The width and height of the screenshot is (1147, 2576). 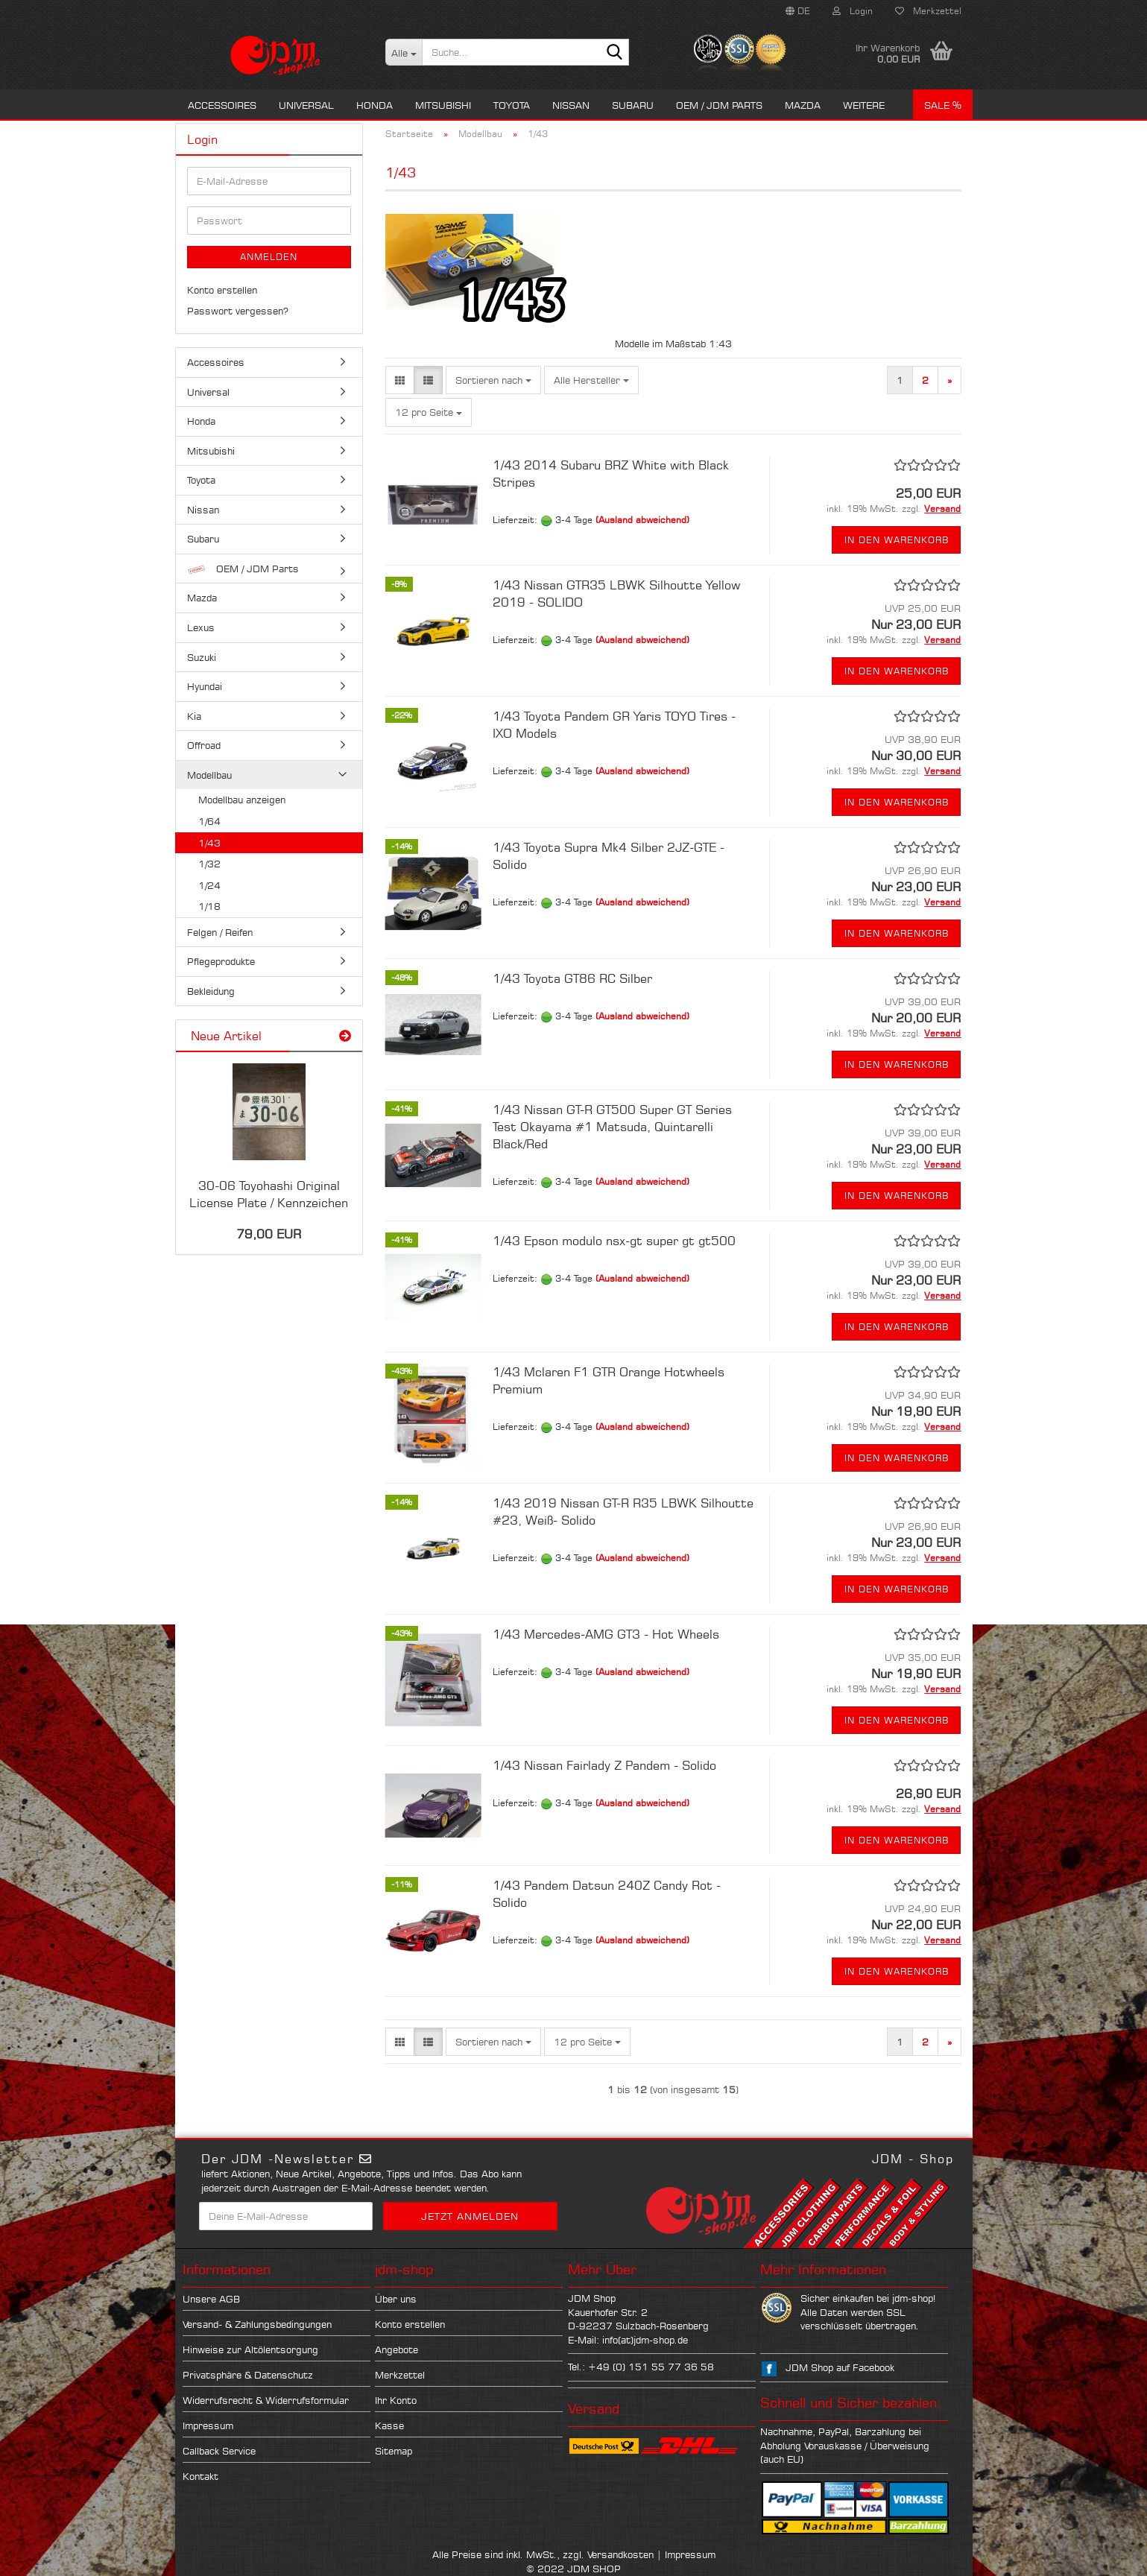 I want to click on Unsere AGB, so click(x=211, y=2299).